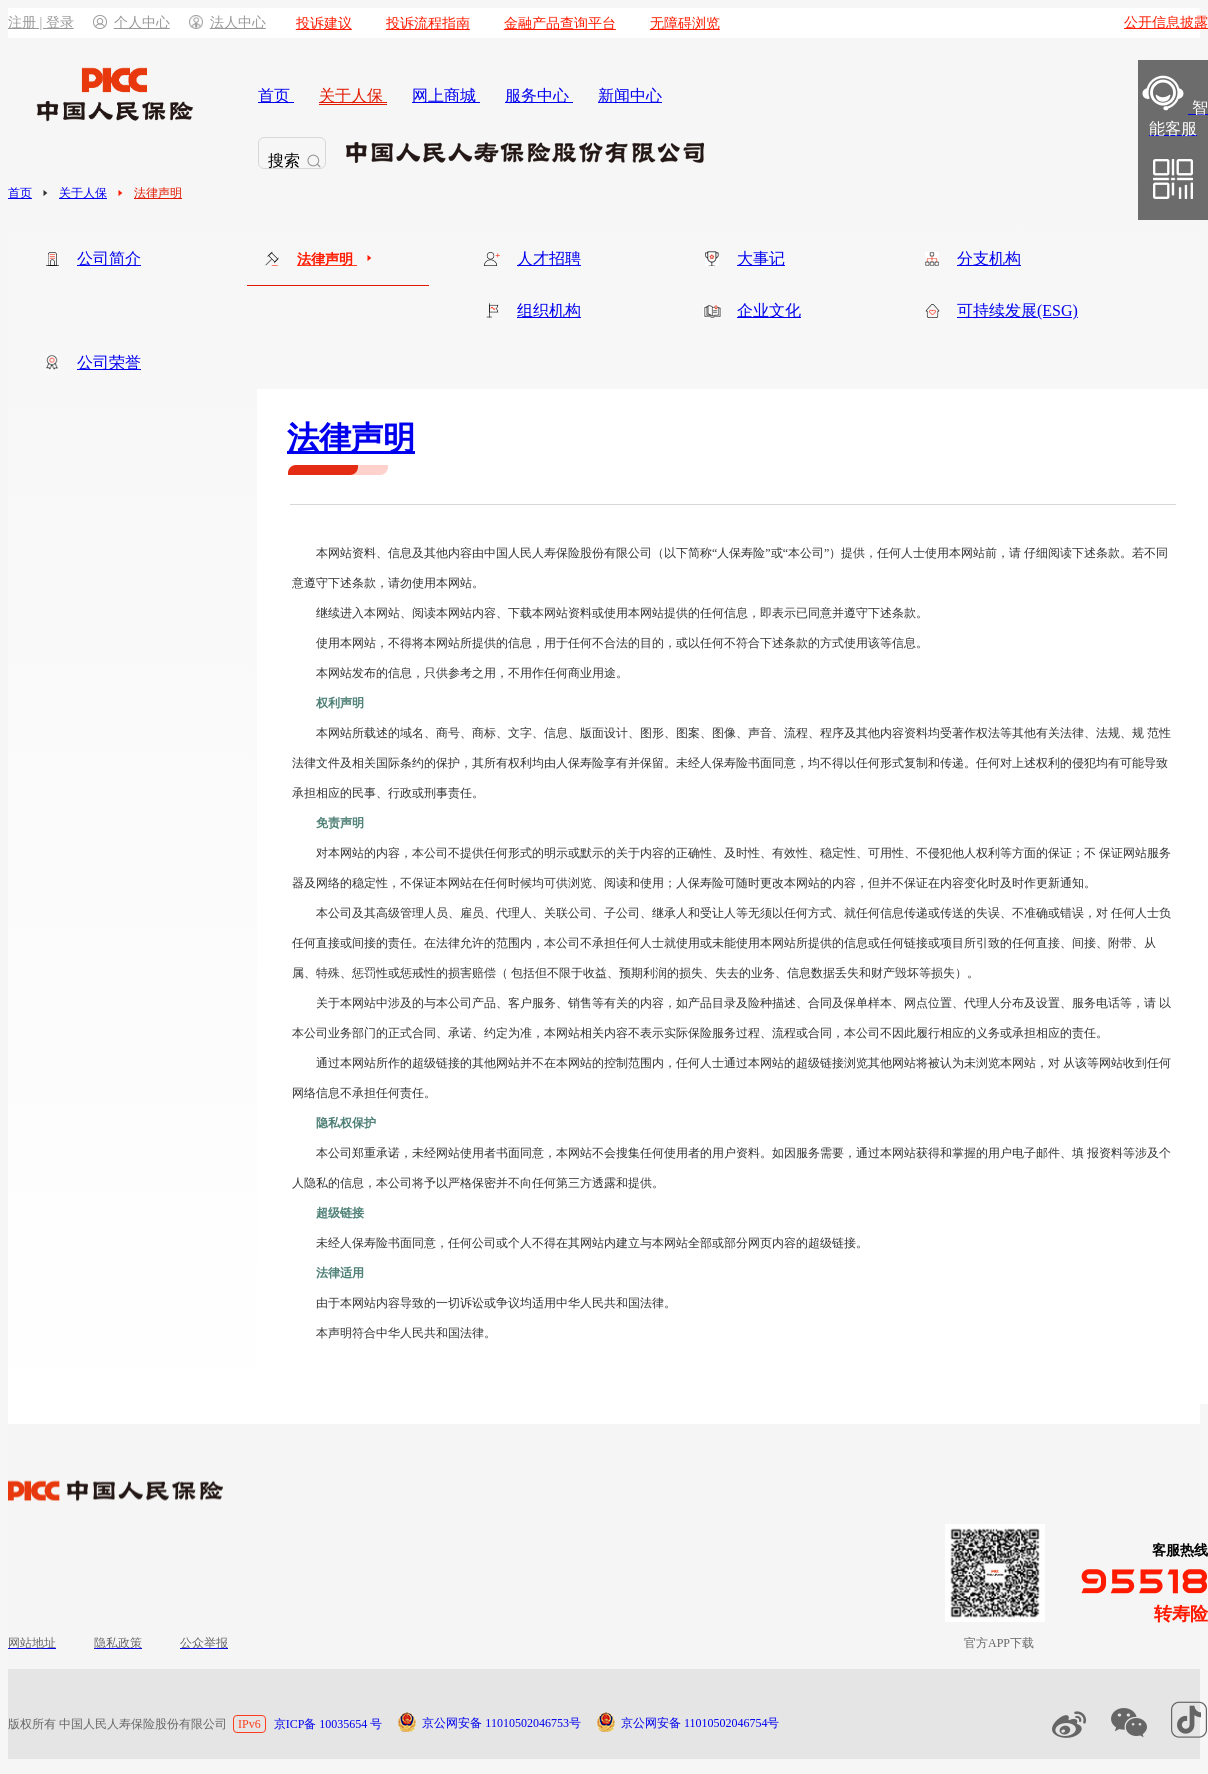 The height and width of the screenshot is (1774, 1208). Describe the element at coordinates (346, 1123) in the screenshot. I see `隐私权保护` at that location.